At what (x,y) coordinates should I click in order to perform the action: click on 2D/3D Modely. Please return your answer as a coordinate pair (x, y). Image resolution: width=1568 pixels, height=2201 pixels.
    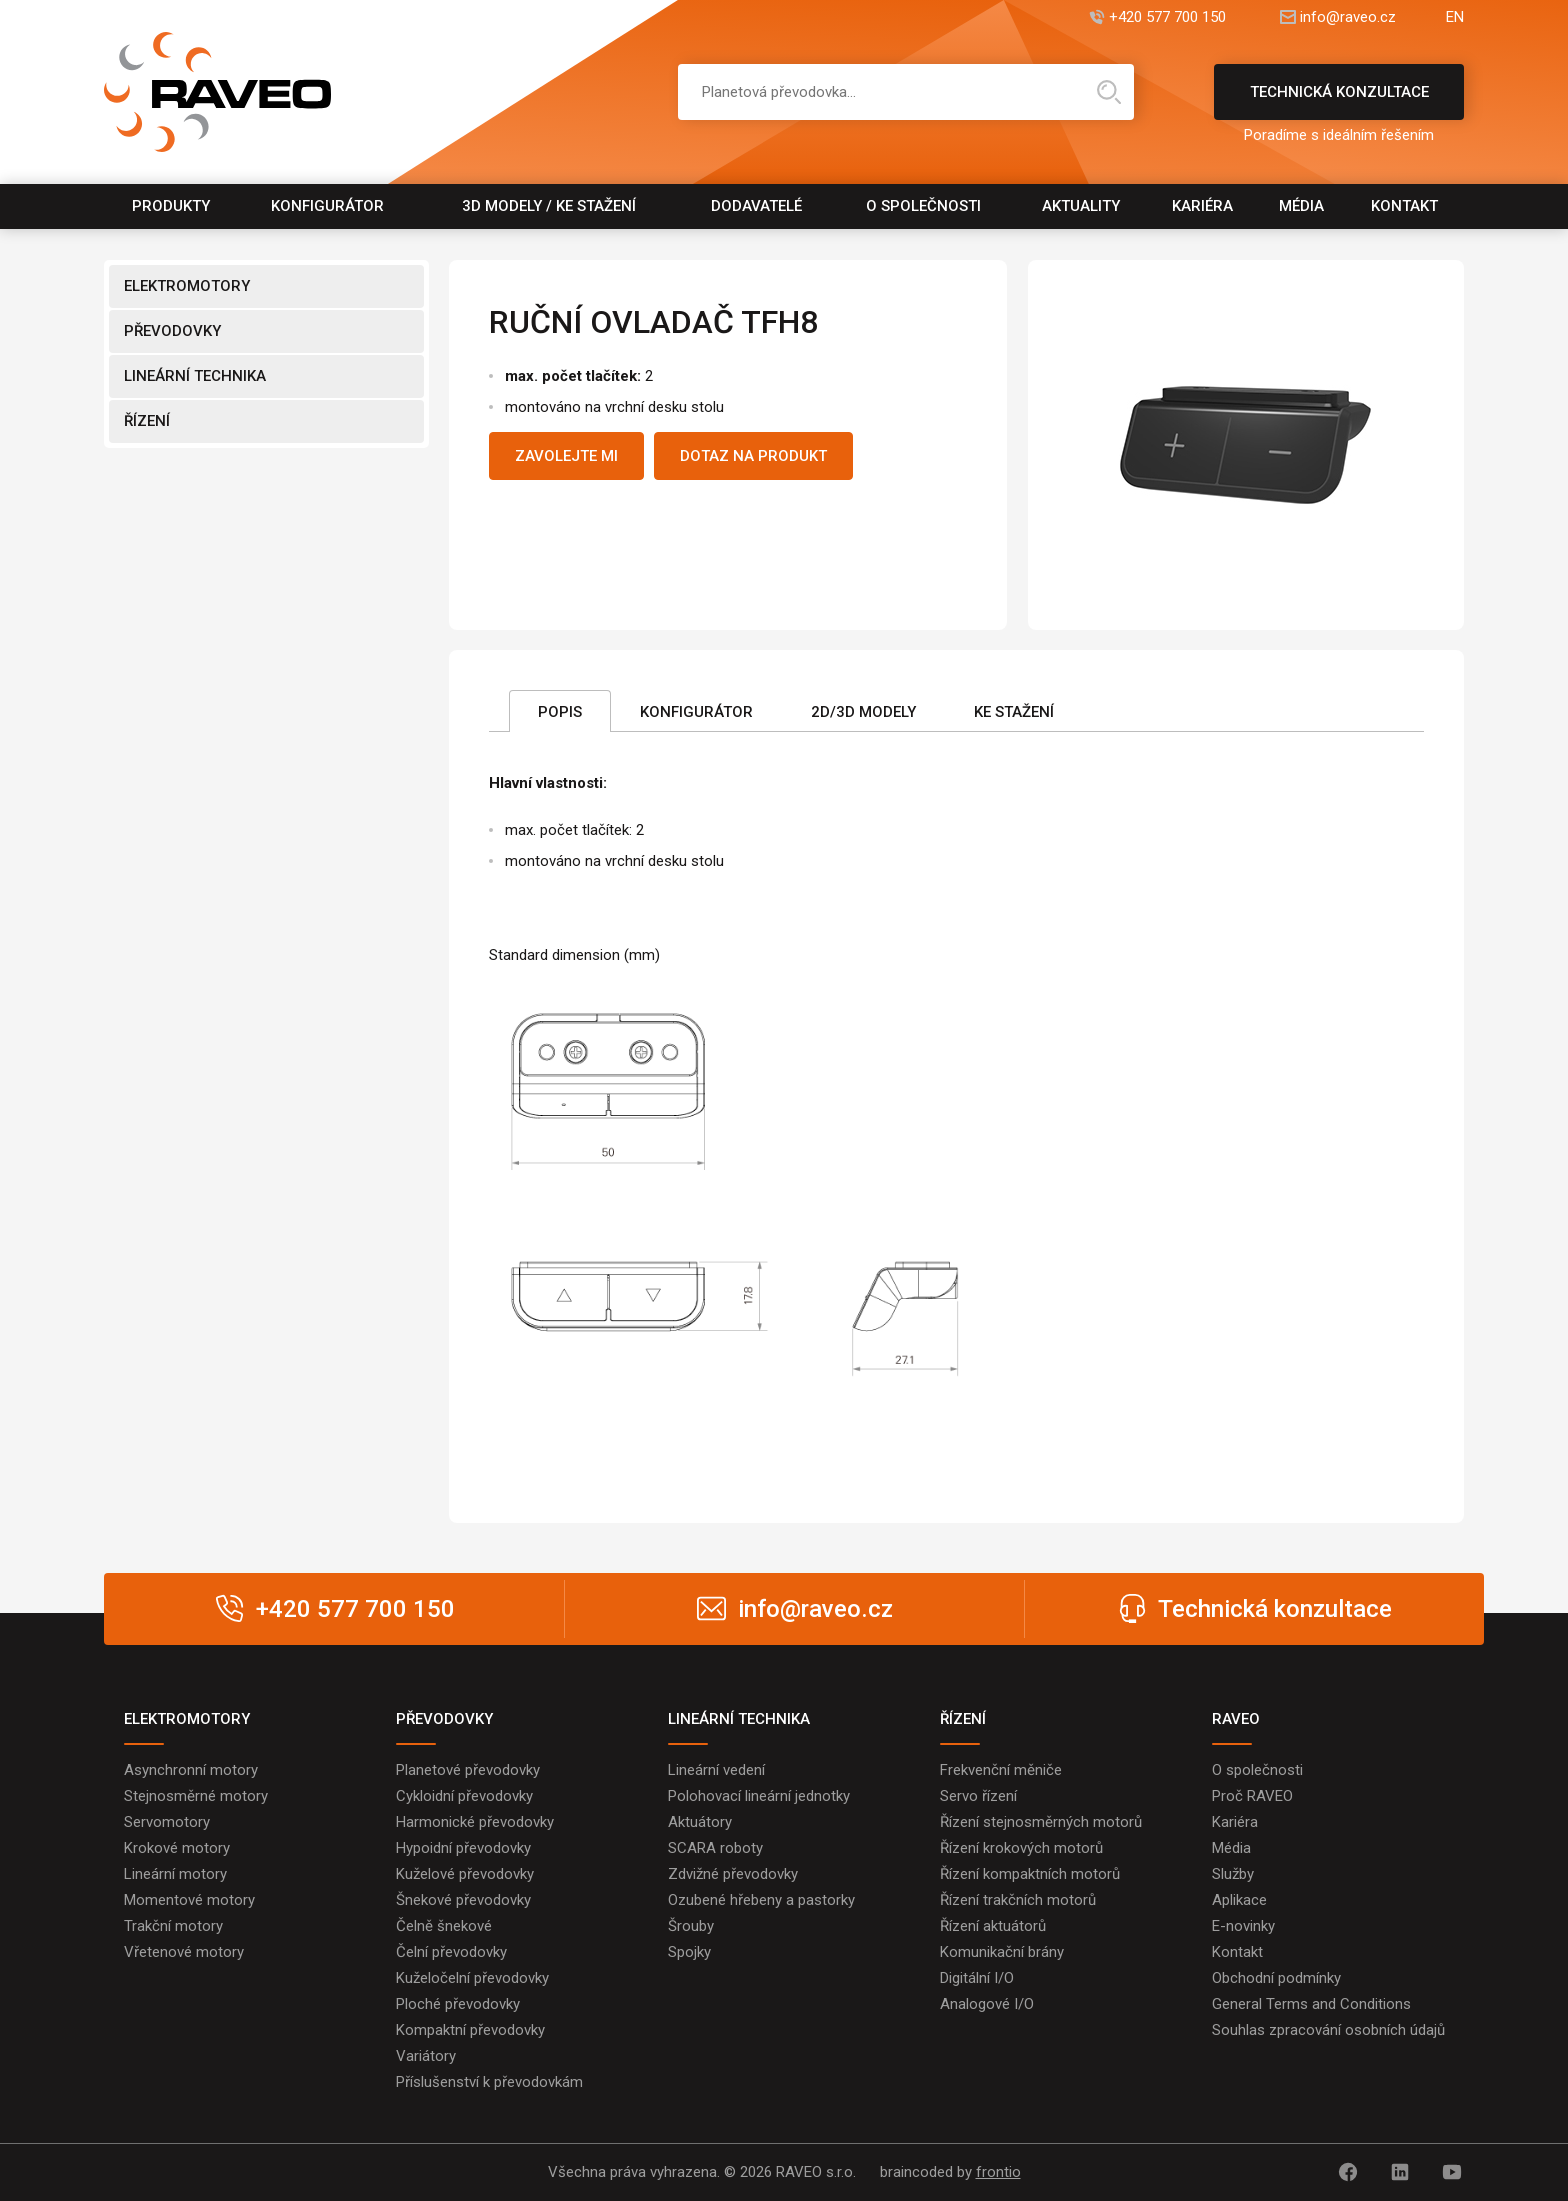
    Looking at the image, I should click on (863, 712).